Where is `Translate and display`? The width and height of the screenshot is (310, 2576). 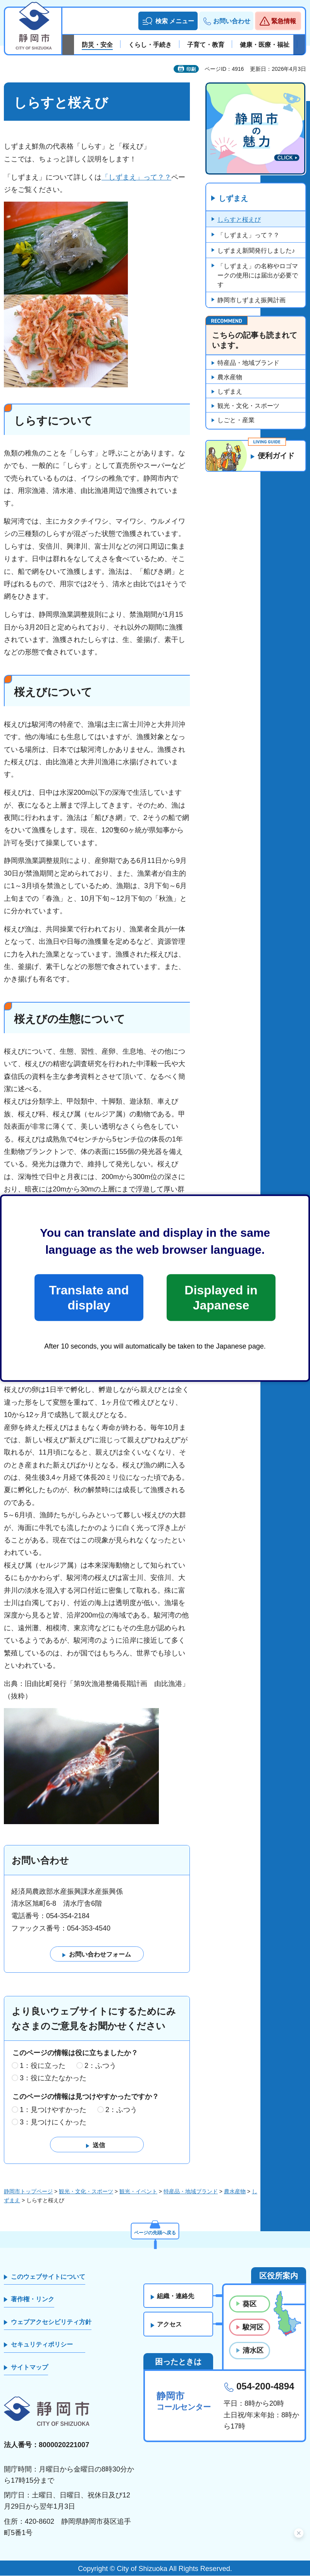
Translate and display is located at coordinates (89, 1297).